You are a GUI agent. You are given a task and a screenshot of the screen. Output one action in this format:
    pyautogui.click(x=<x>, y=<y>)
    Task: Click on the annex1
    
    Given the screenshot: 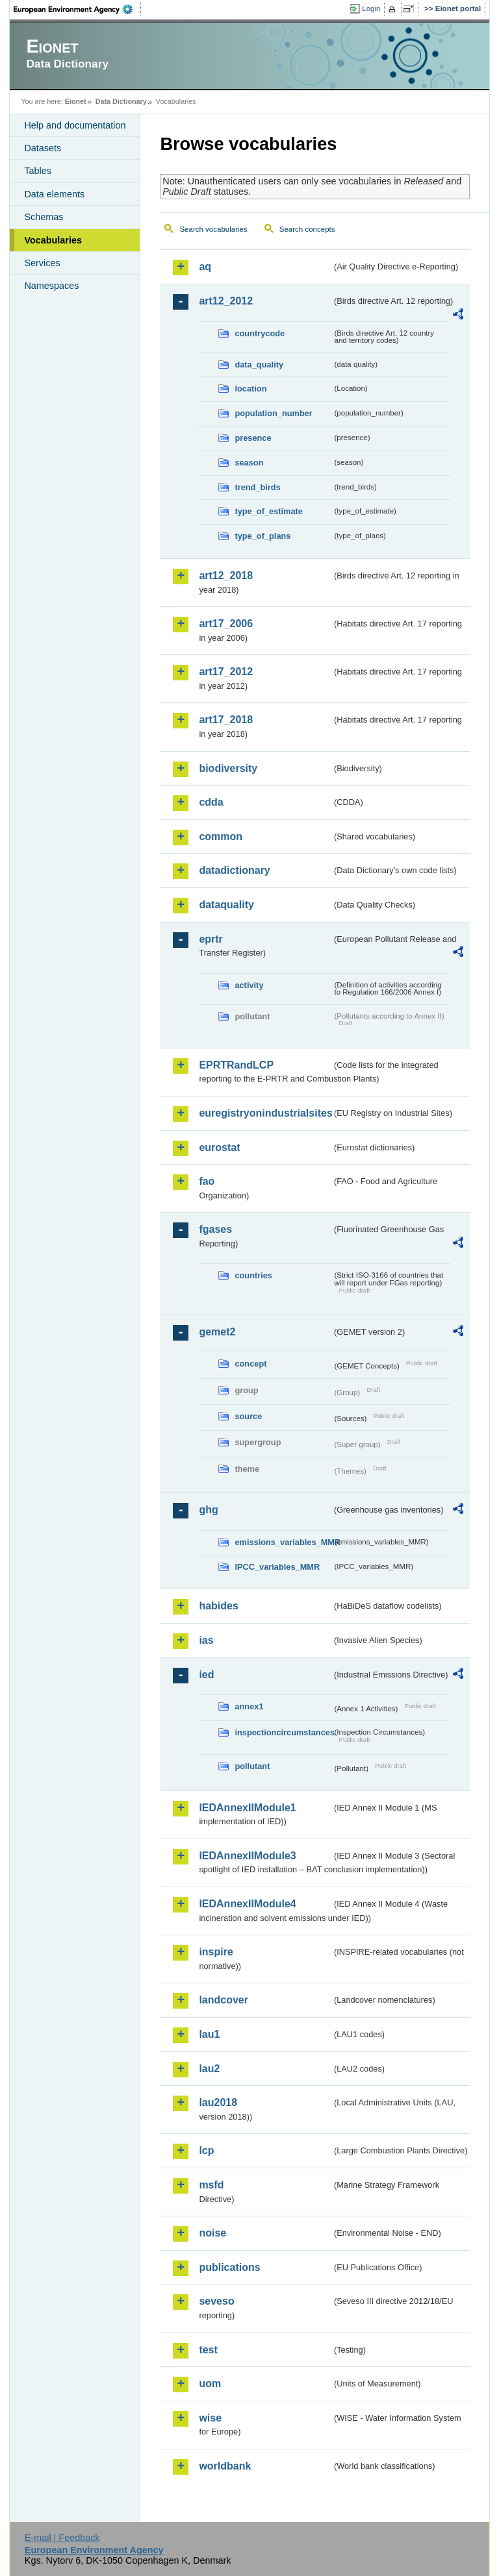 What is the action you would take?
    pyautogui.click(x=249, y=1706)
    